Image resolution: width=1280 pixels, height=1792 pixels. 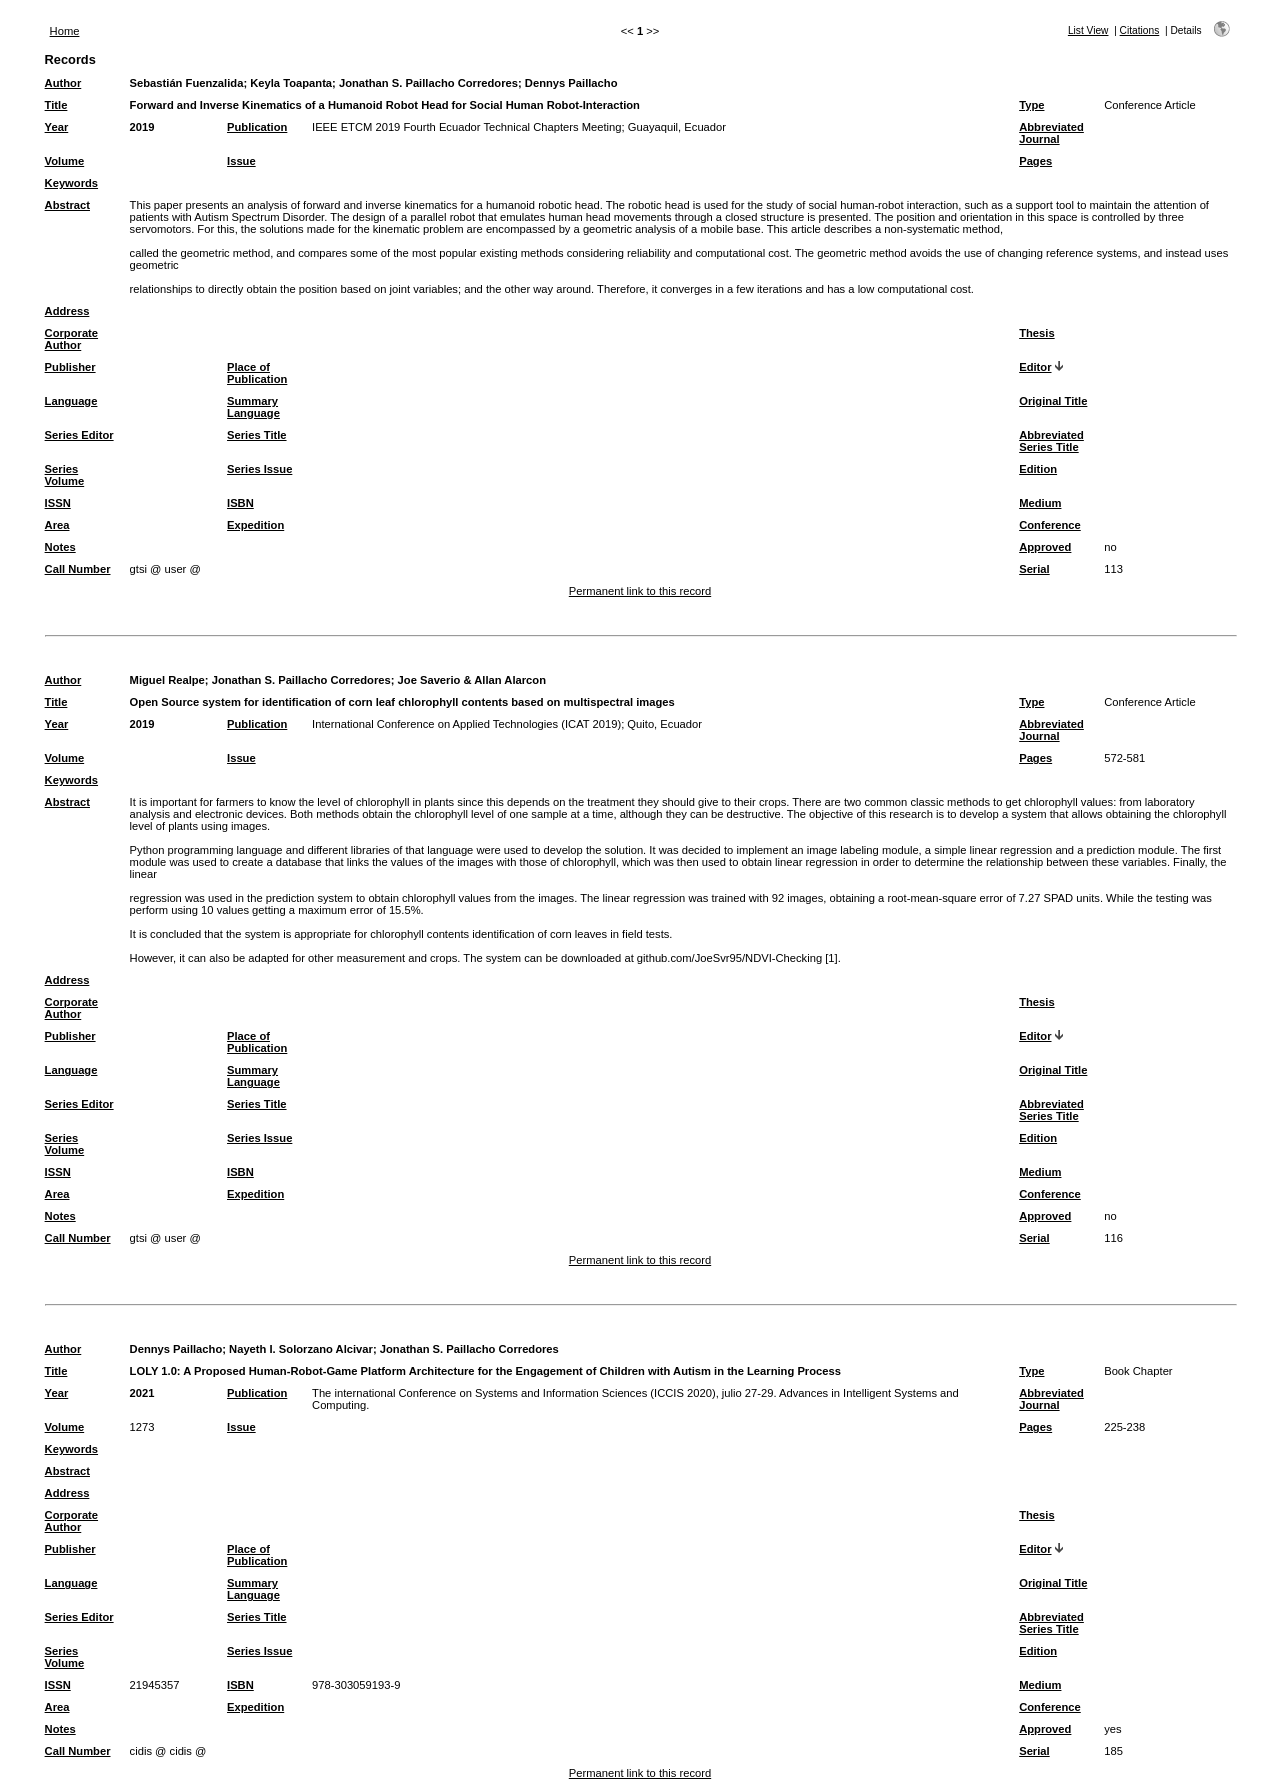 I want to click on 2021, so click(x=142, y=1393).